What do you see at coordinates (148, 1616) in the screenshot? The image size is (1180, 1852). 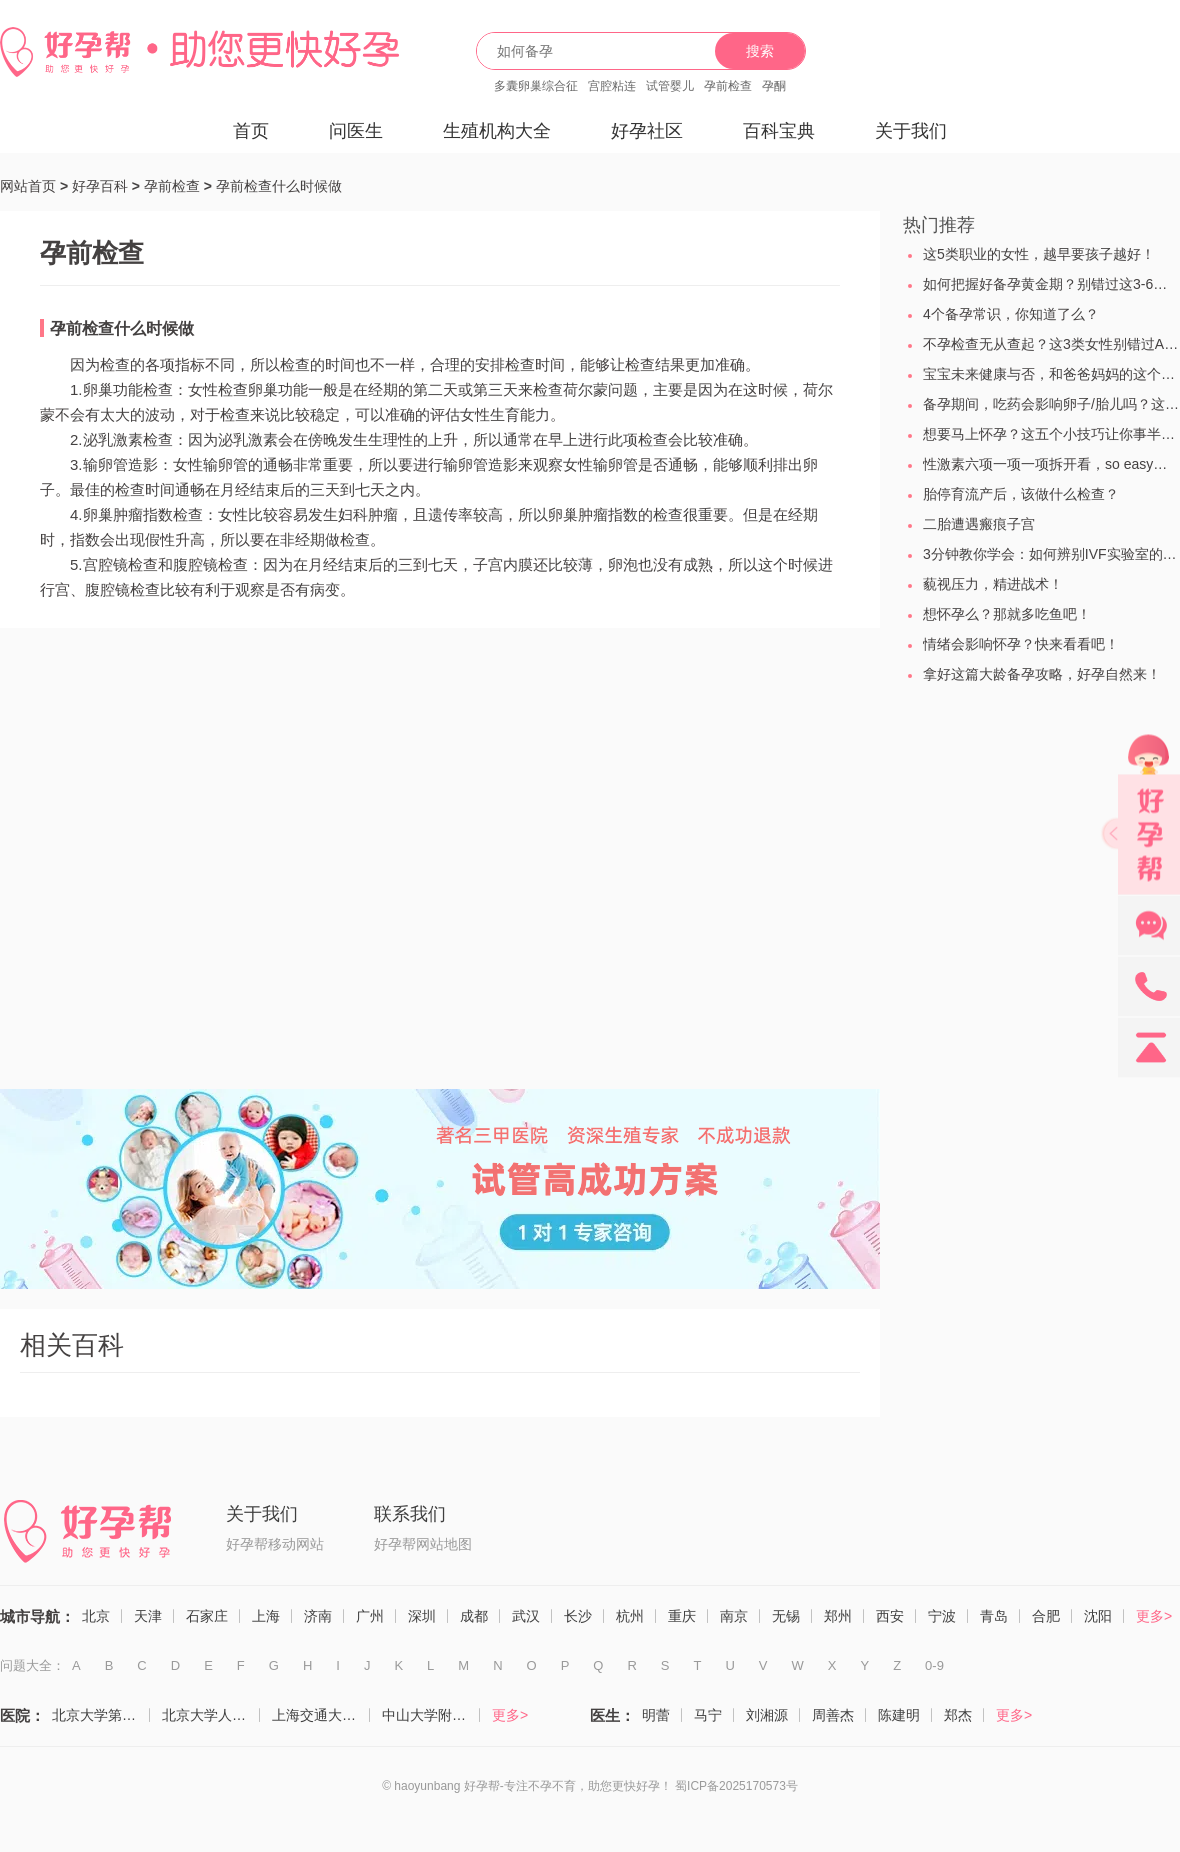 I see `天津` at bounding box center [148, 1616].